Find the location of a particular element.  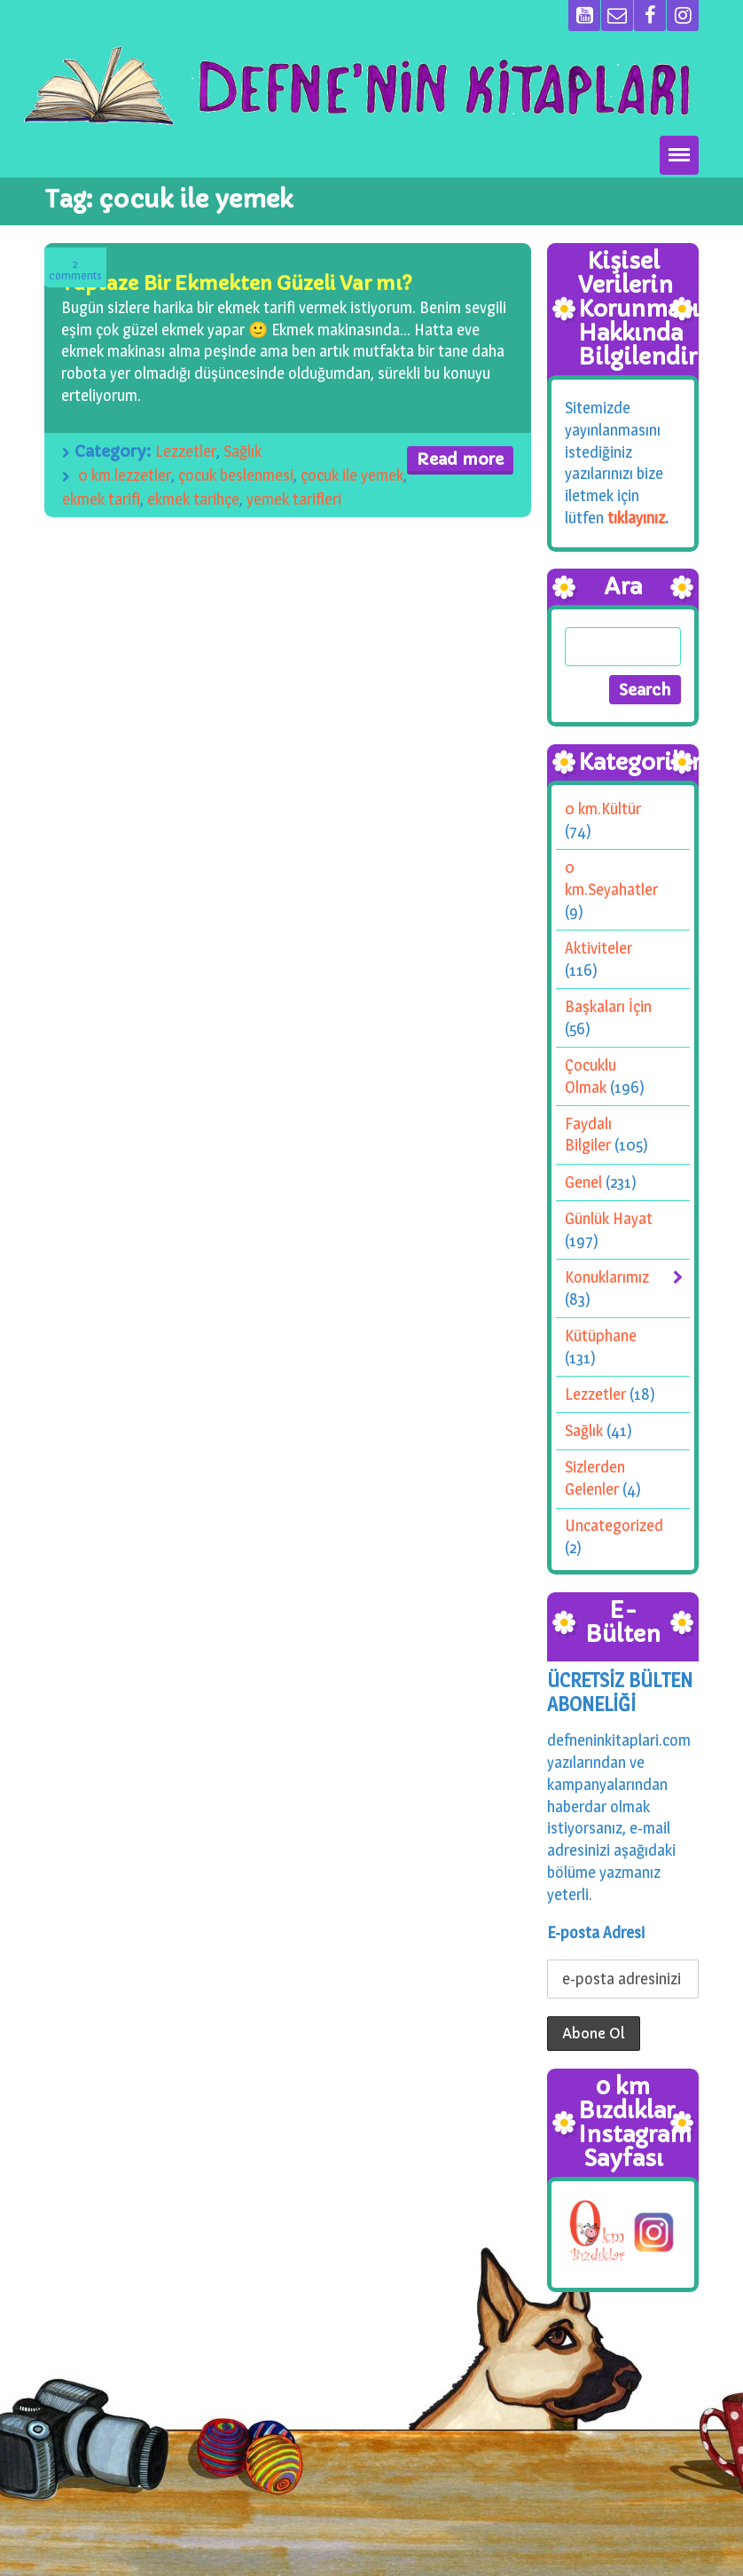

Lezzetler is located at coordinates (185, 451).